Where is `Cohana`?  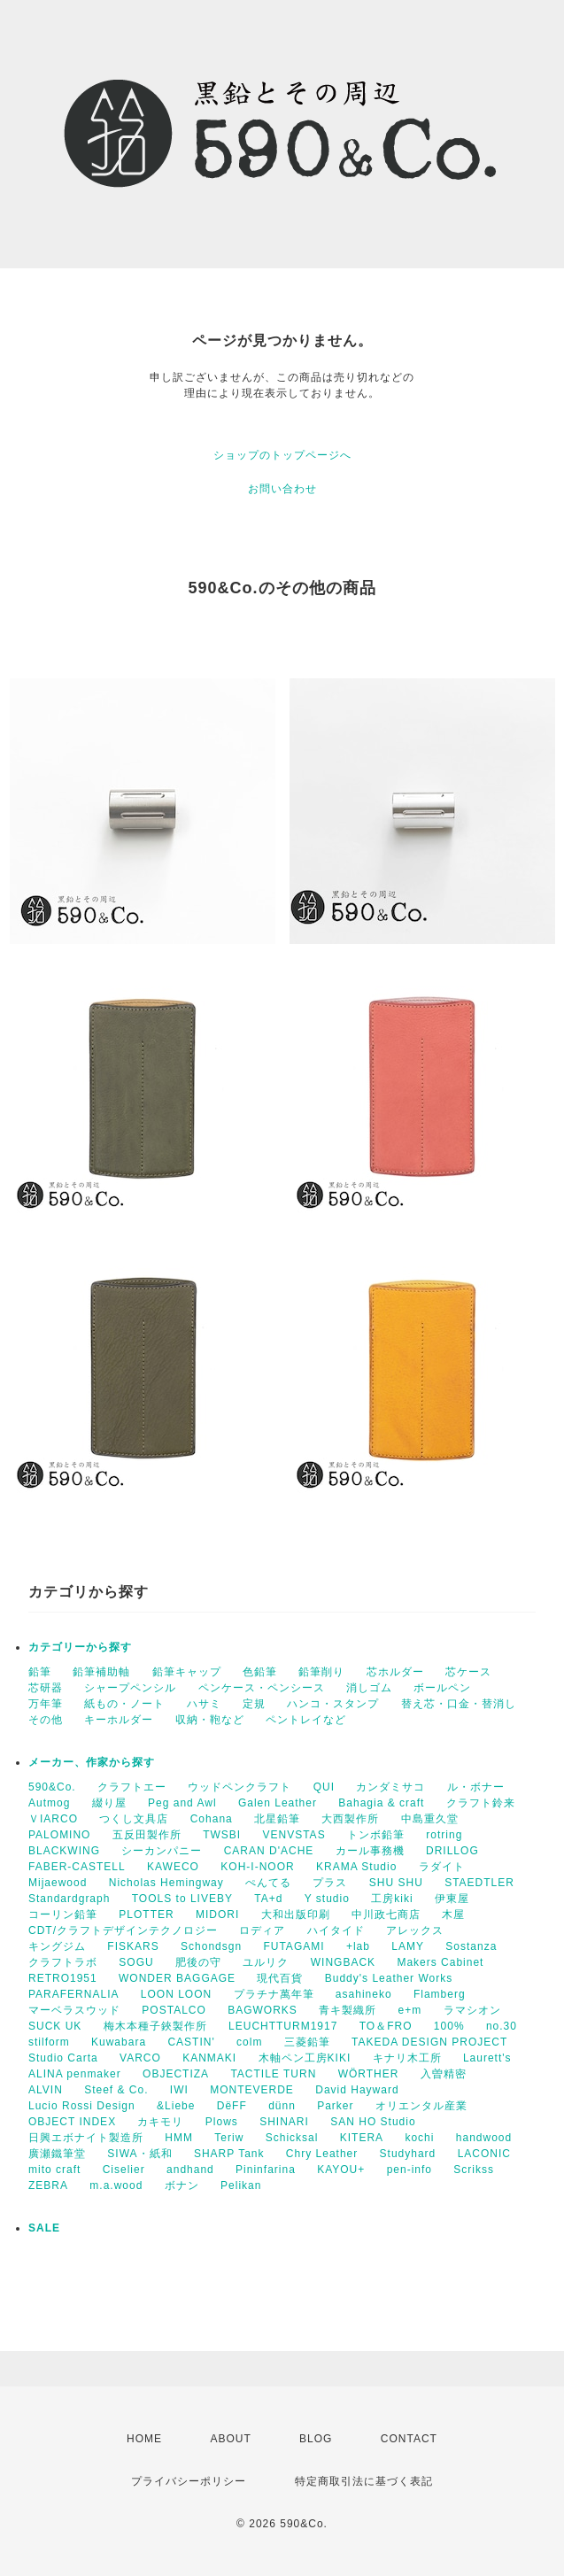
Cohana is located at coordinates (211, 1819).